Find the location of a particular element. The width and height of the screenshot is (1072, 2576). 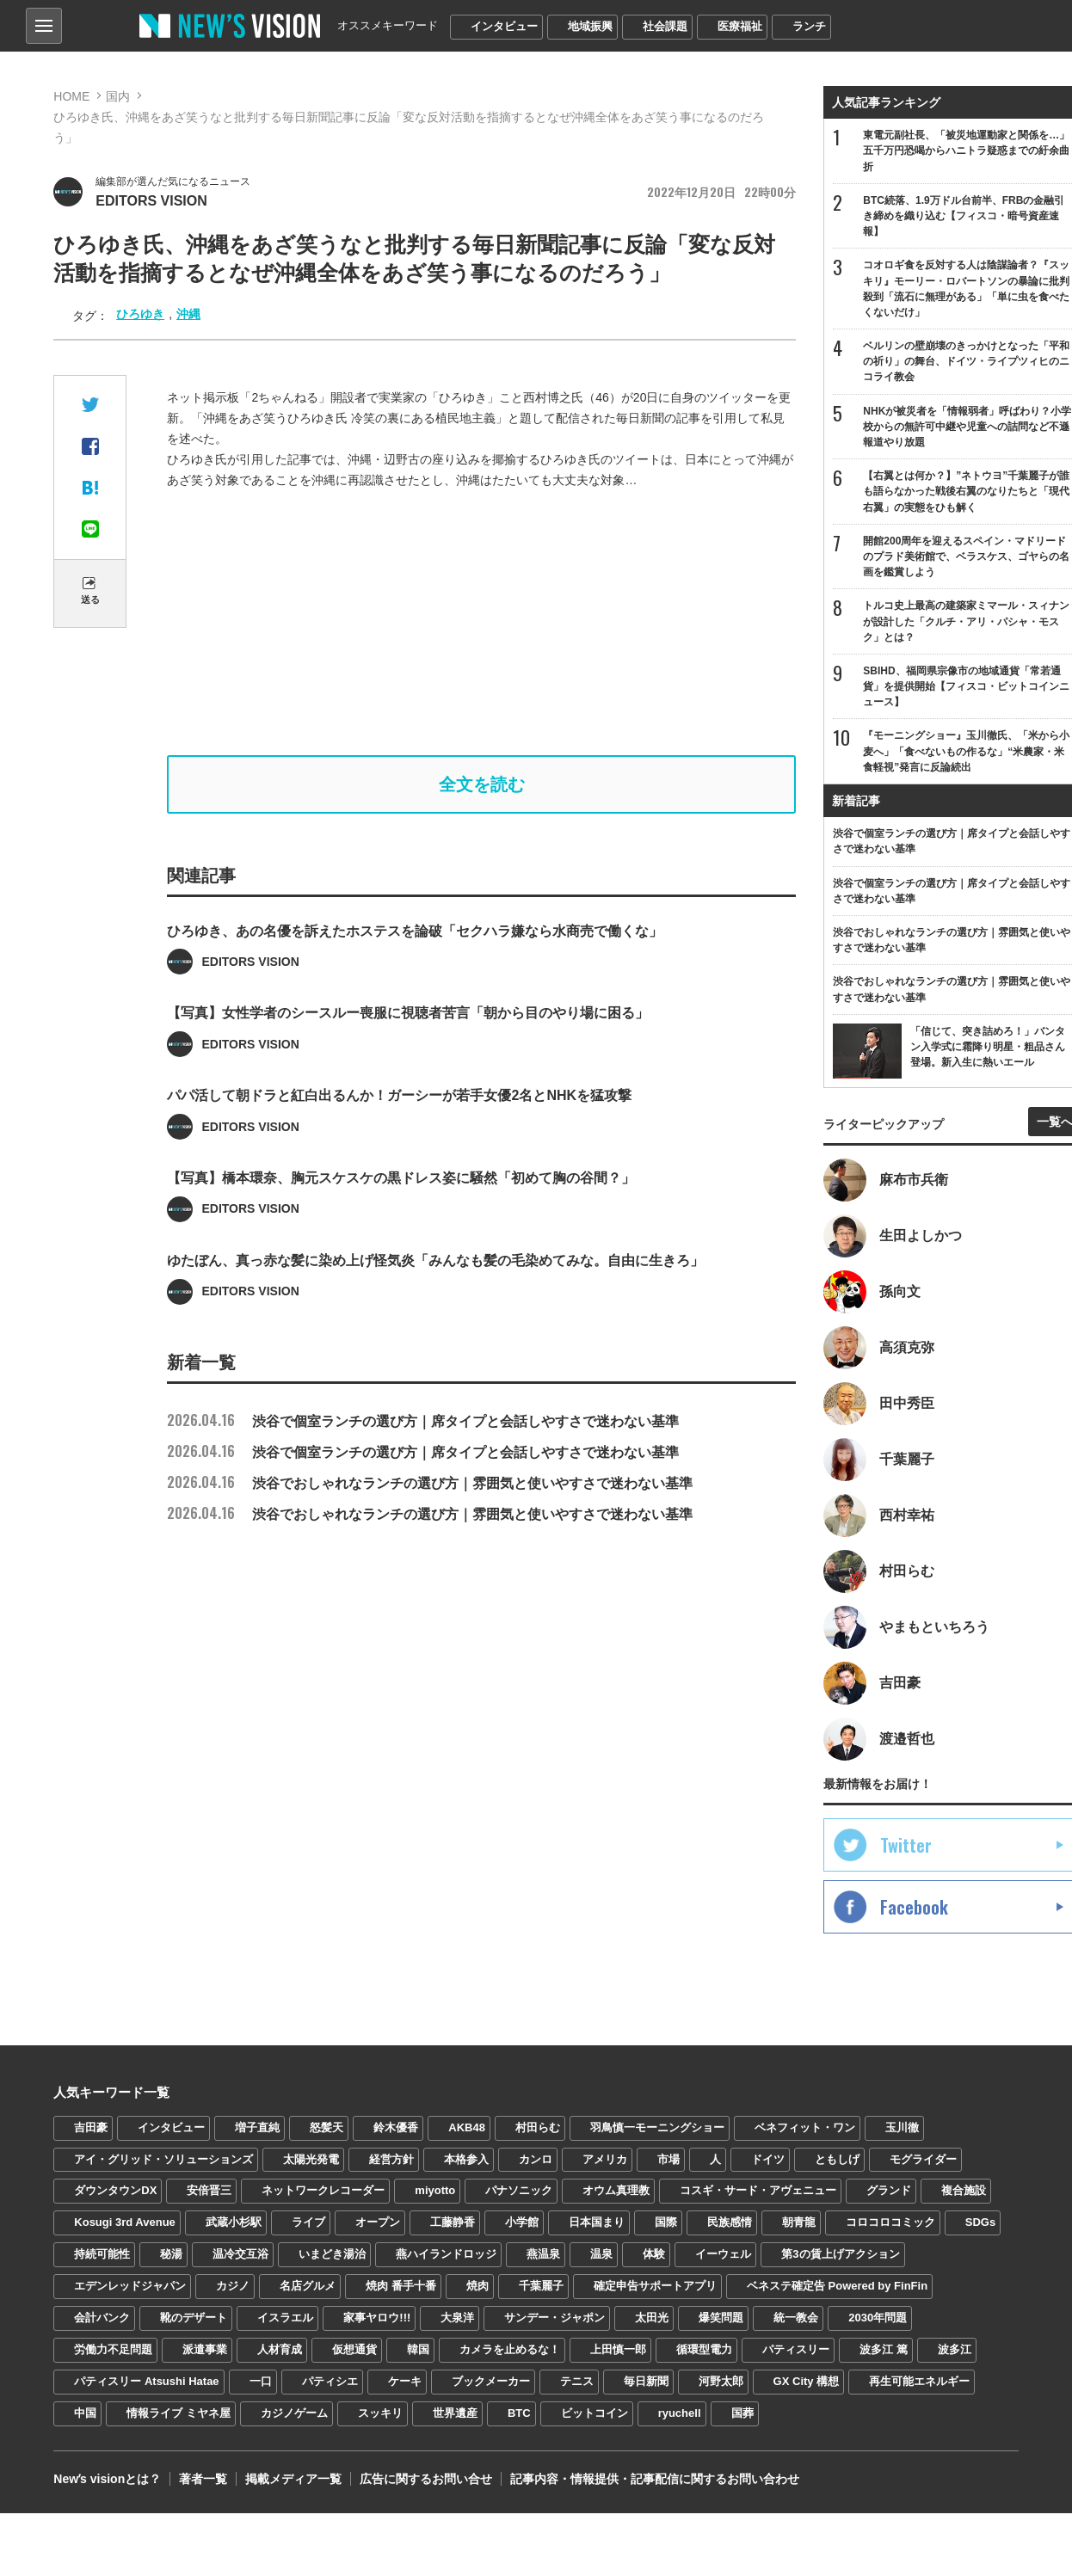

広告に関するお問い合せ is located at coordinates (426, 2479).